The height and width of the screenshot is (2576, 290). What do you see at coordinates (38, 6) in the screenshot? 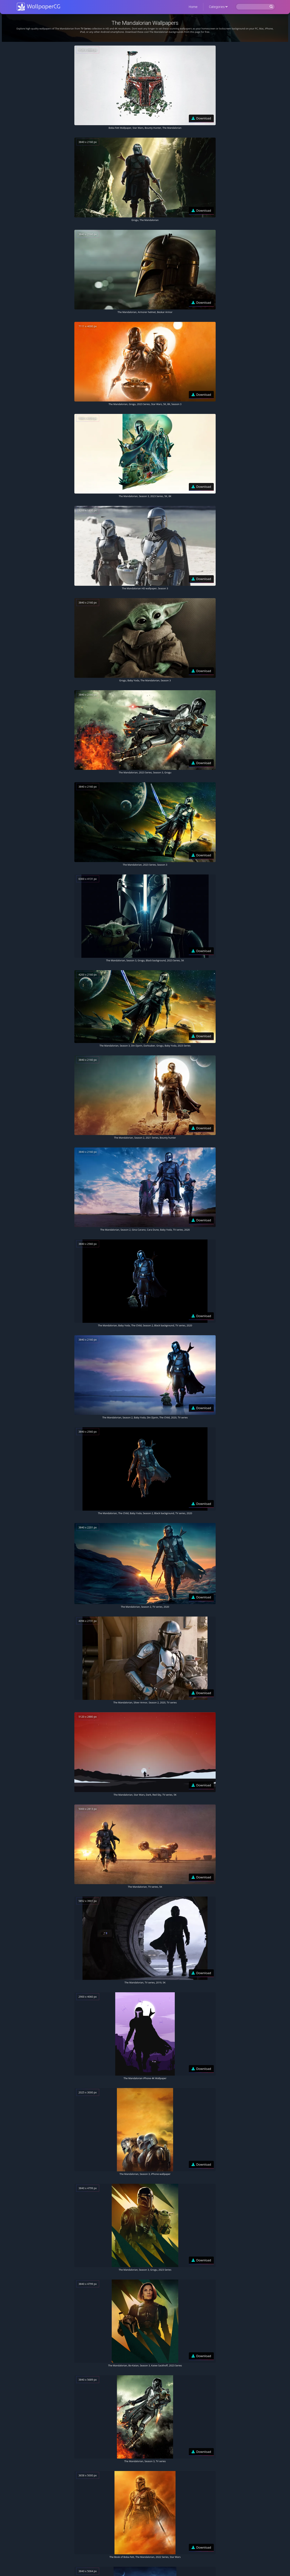
I see `WallpaperCG.com` at bounding box center [38, 6].